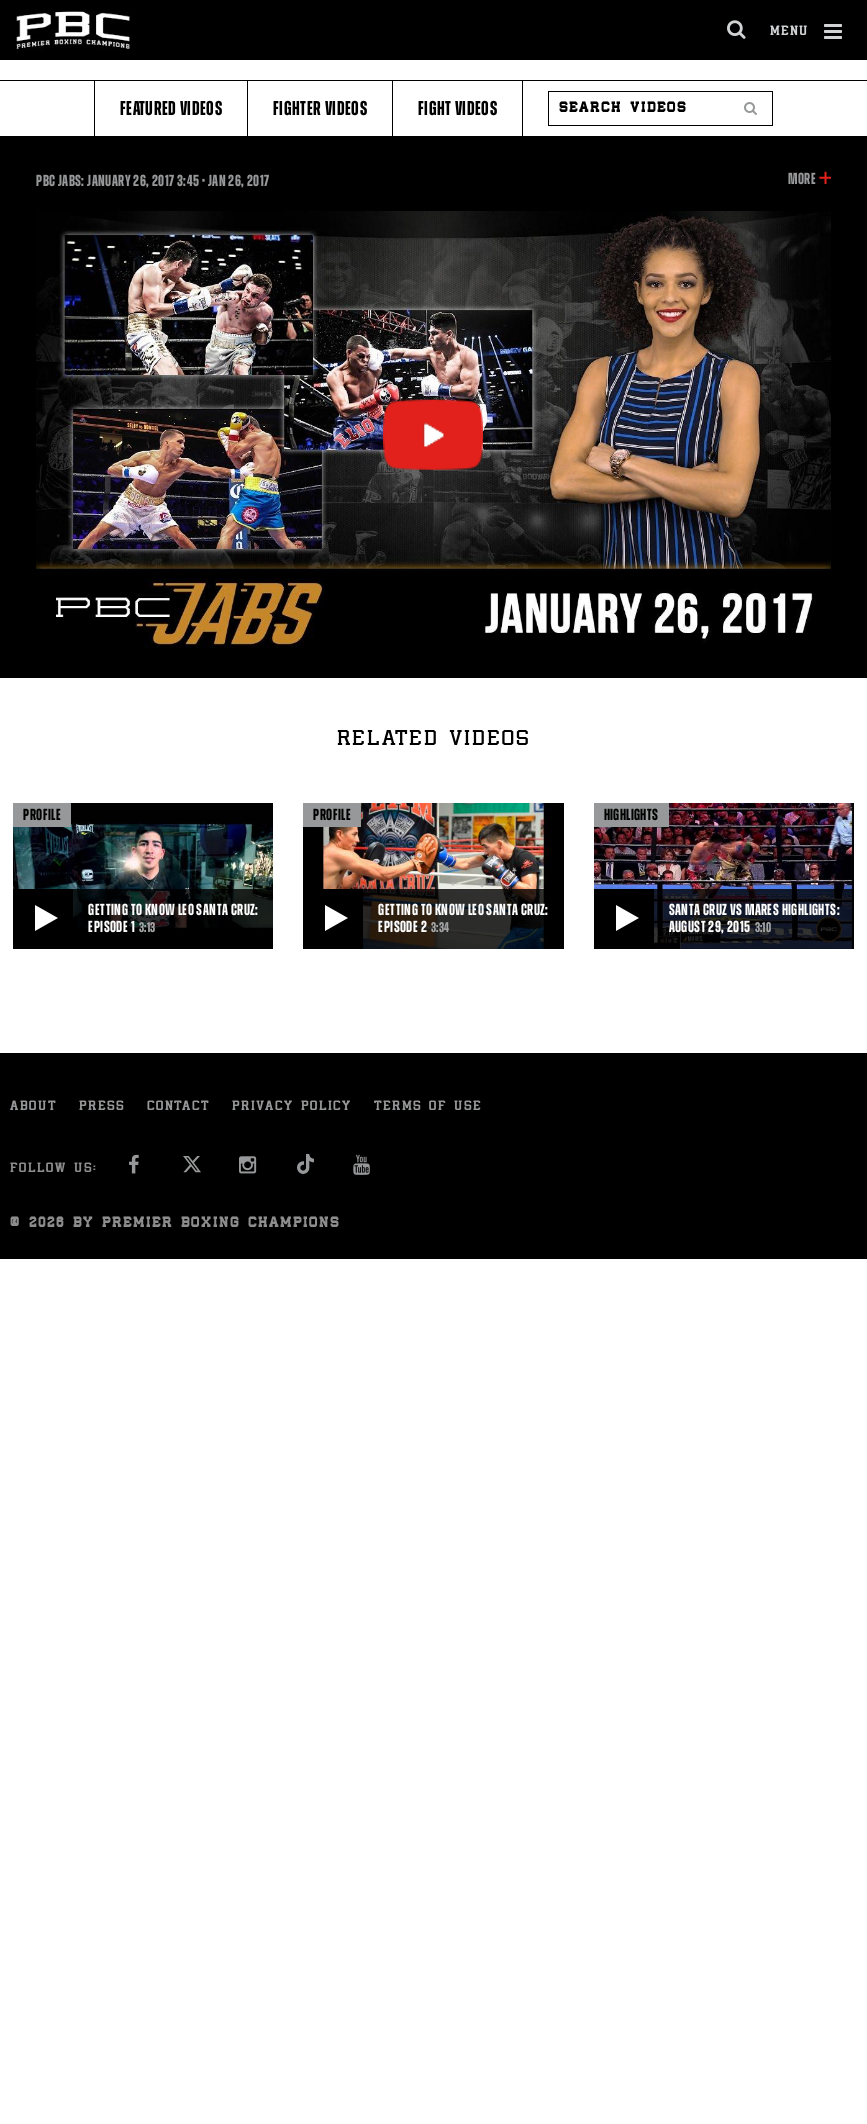 This screenshot has height=2124, width=867. Describe the element at coordinates (457, 108) in the screenshot. I see `Fight Videos` at that location.